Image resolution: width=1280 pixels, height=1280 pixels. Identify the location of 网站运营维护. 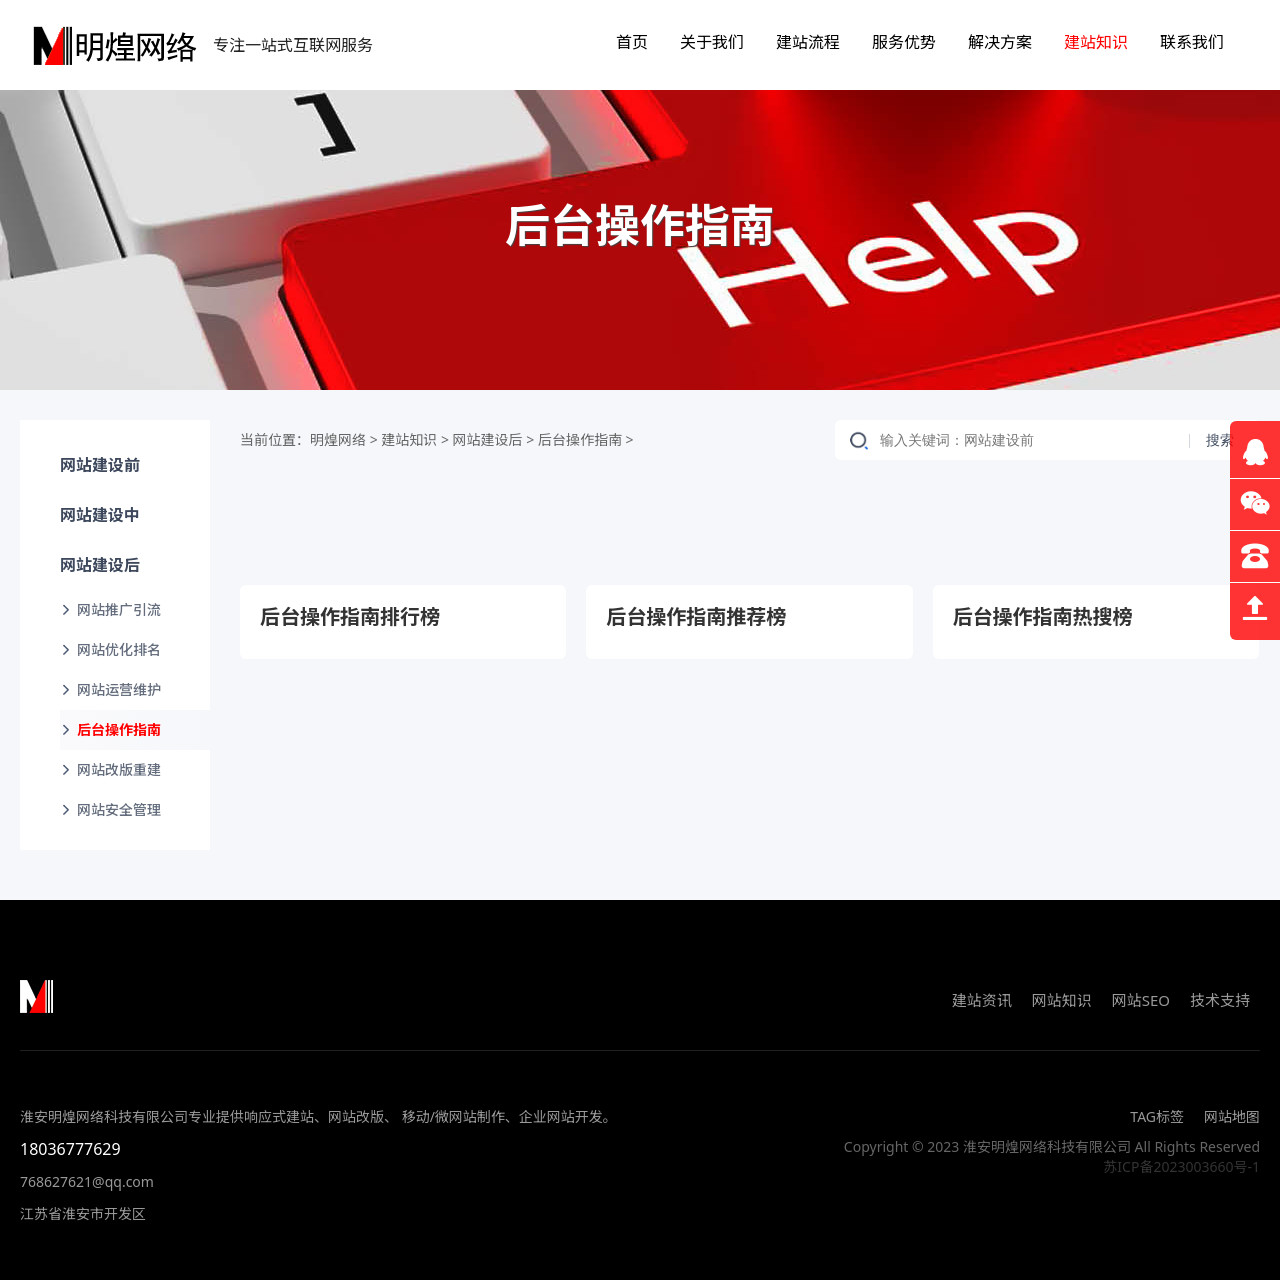
(119, 689).